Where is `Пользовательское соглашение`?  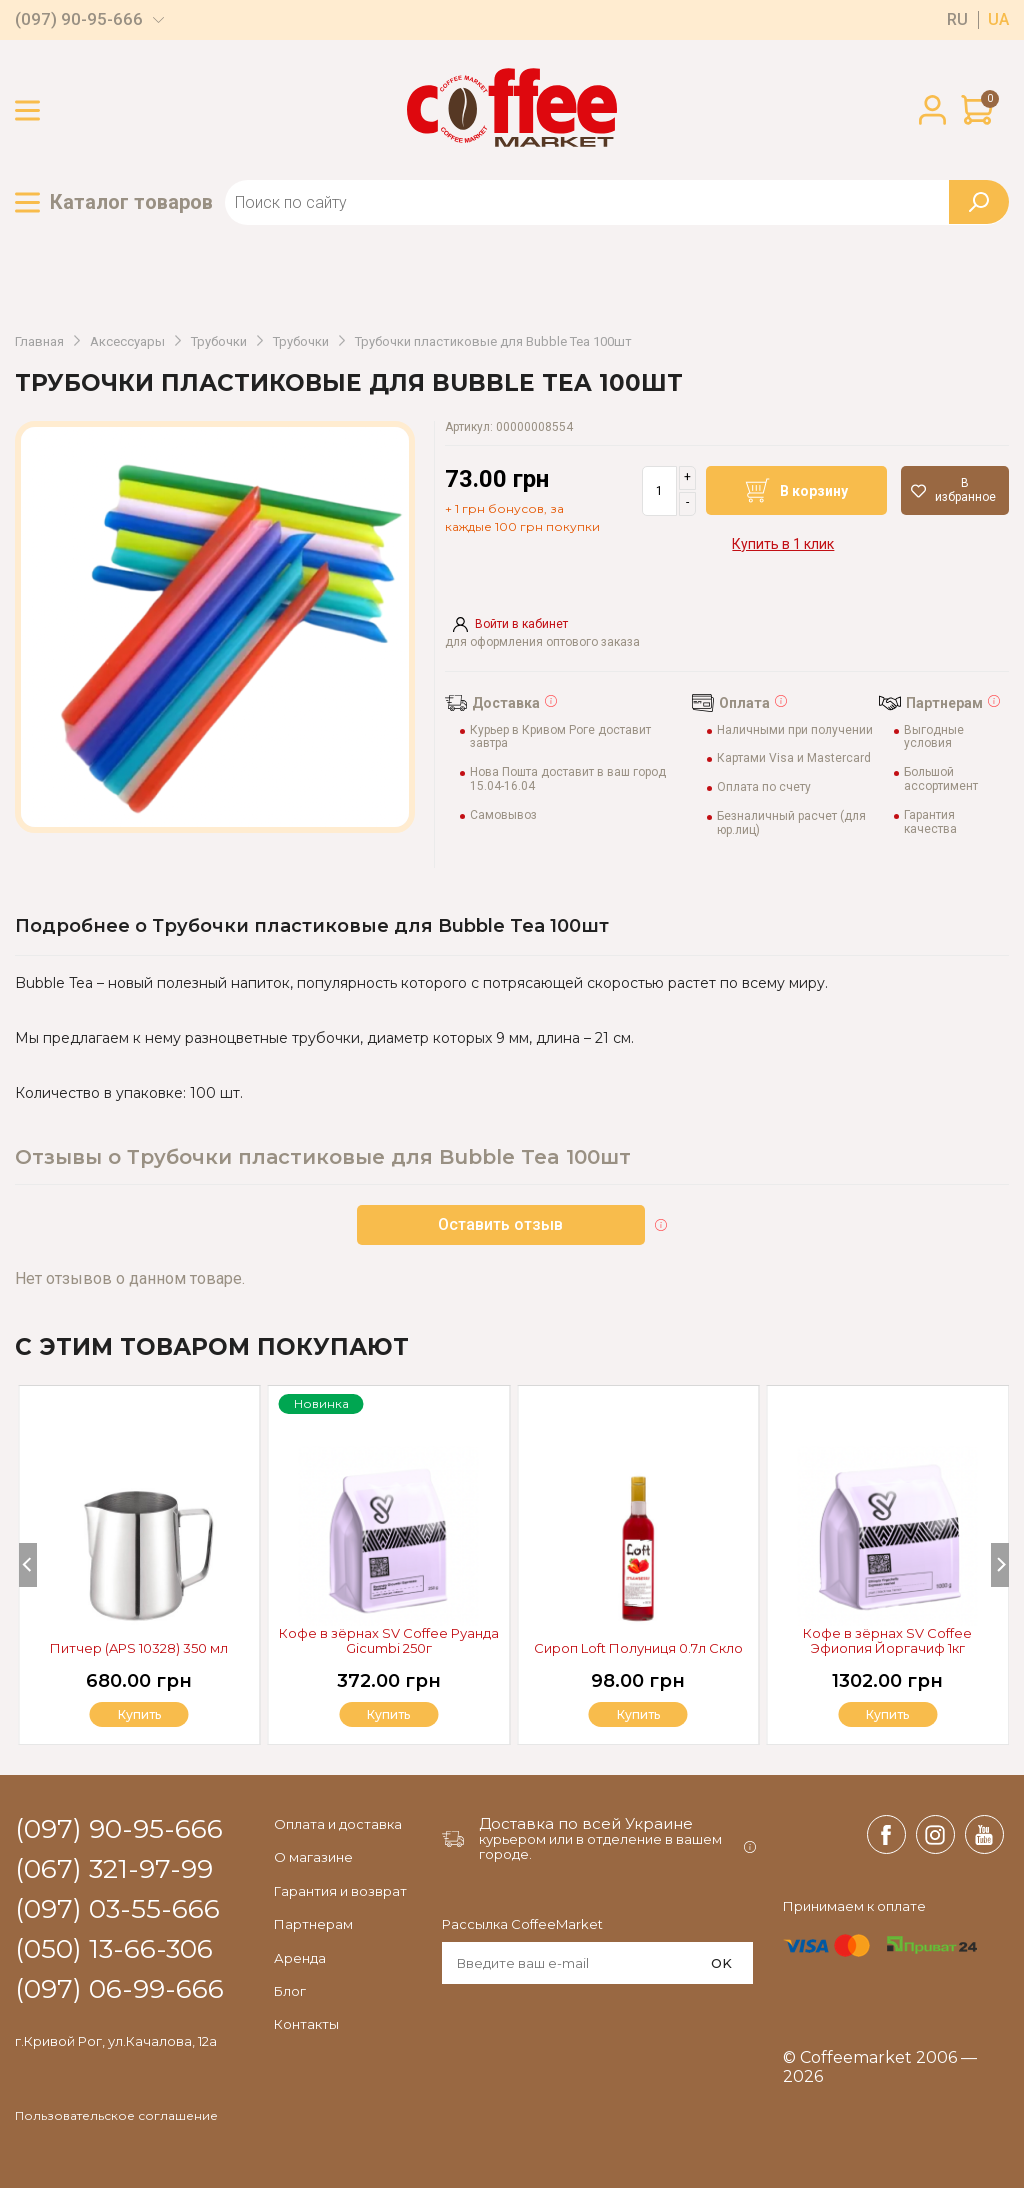 Пользовательское соглашение is located at coordinates (116, 2116).